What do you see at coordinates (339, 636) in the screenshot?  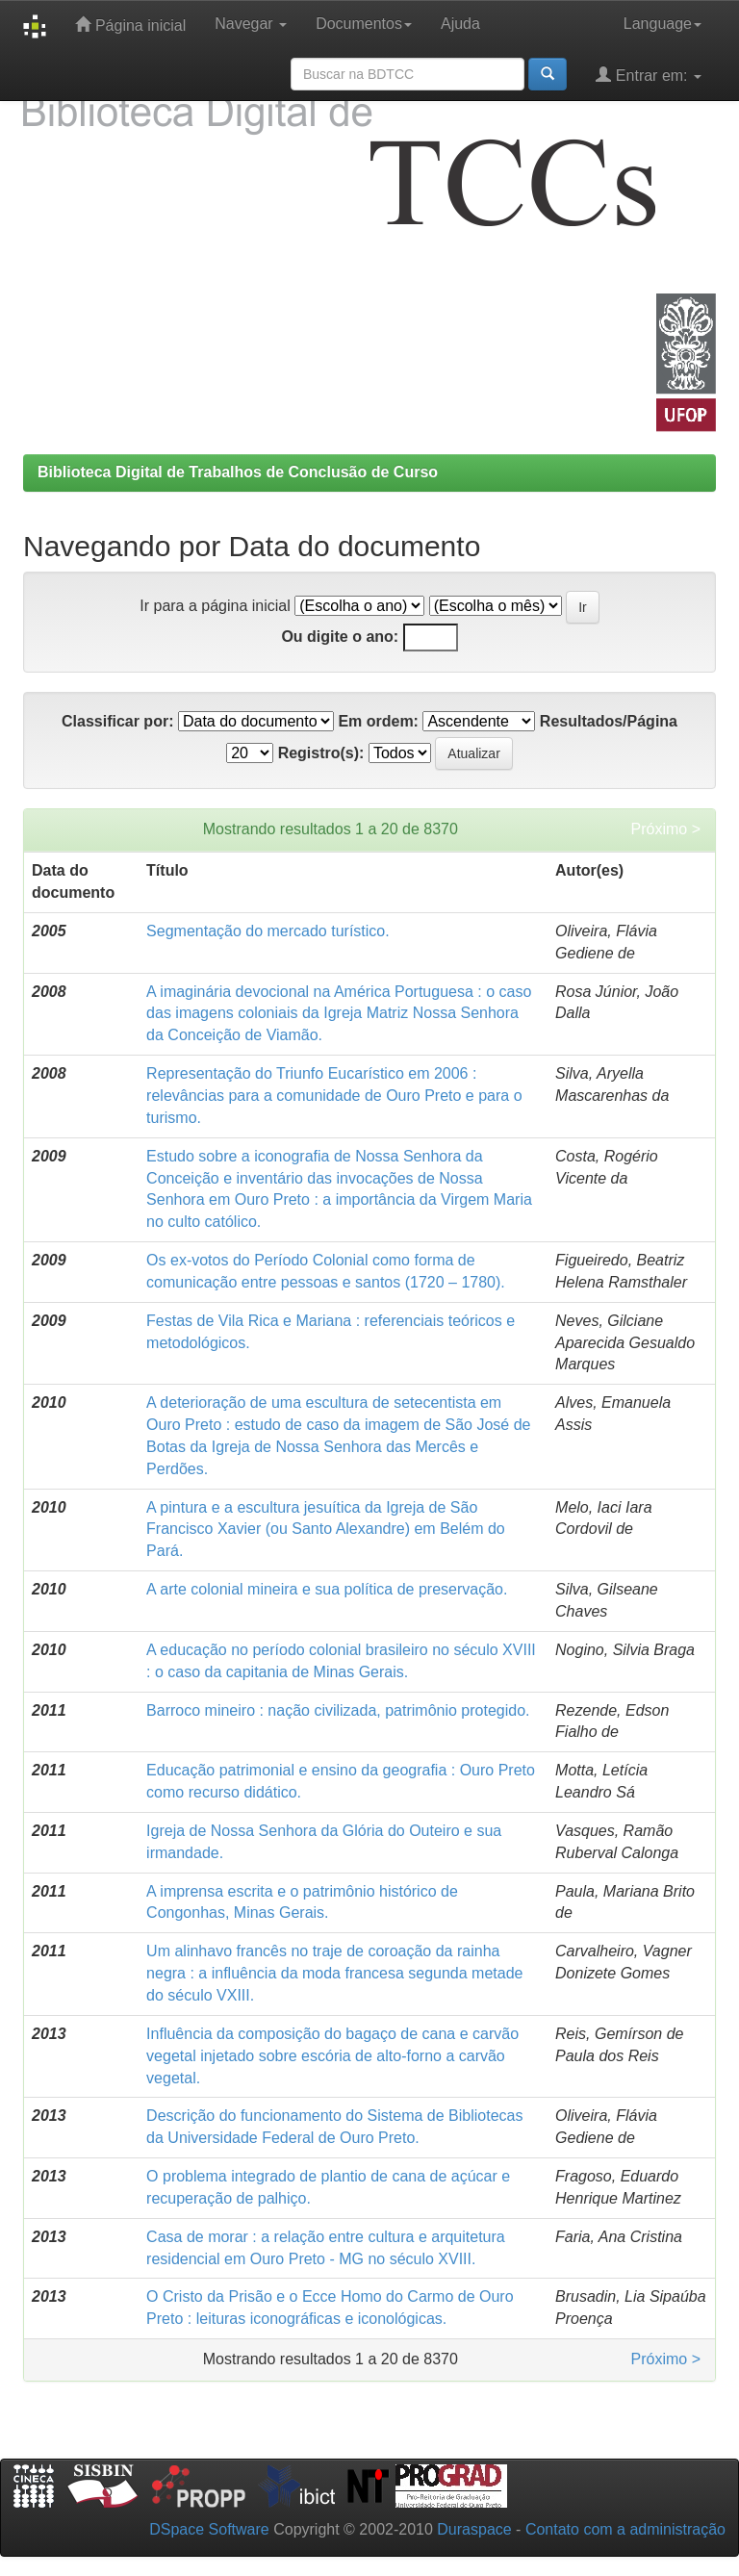 I see `Ou digite o ano:` at bounding box center [339, 636].